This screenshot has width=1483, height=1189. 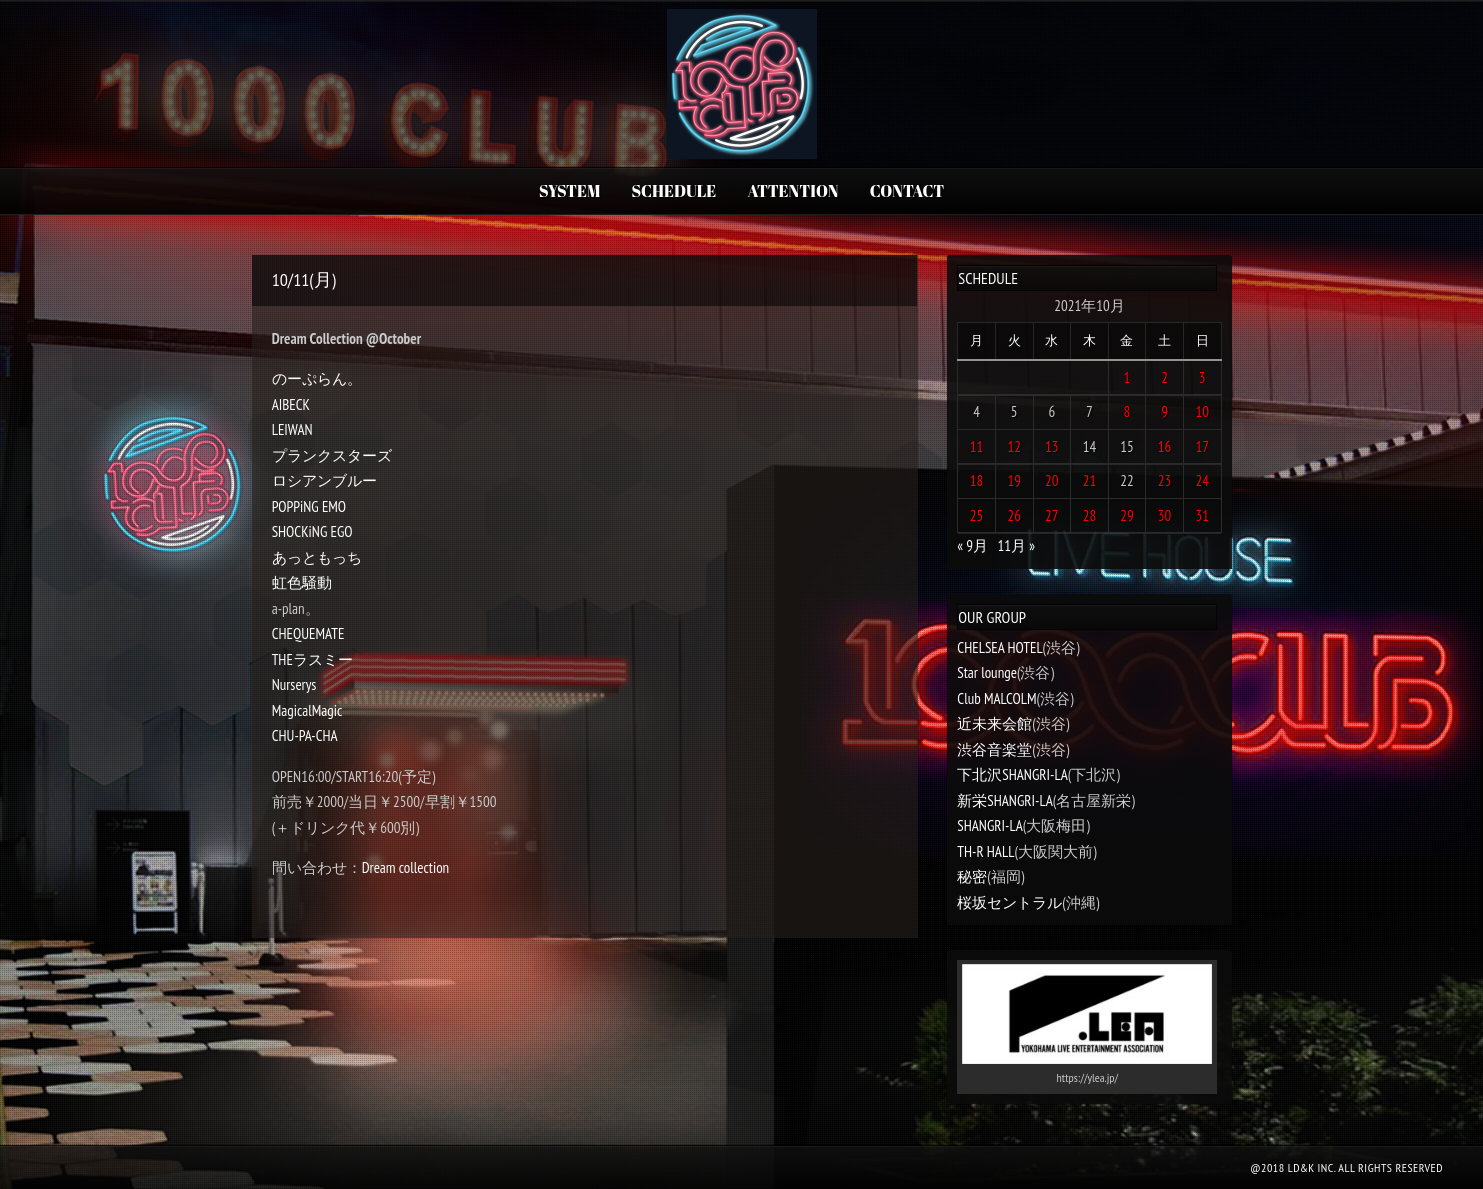 What do you see at coordinates (317, 378) in the screenshot?
I see `のーぷらん。` at bounding box center [317, 378].